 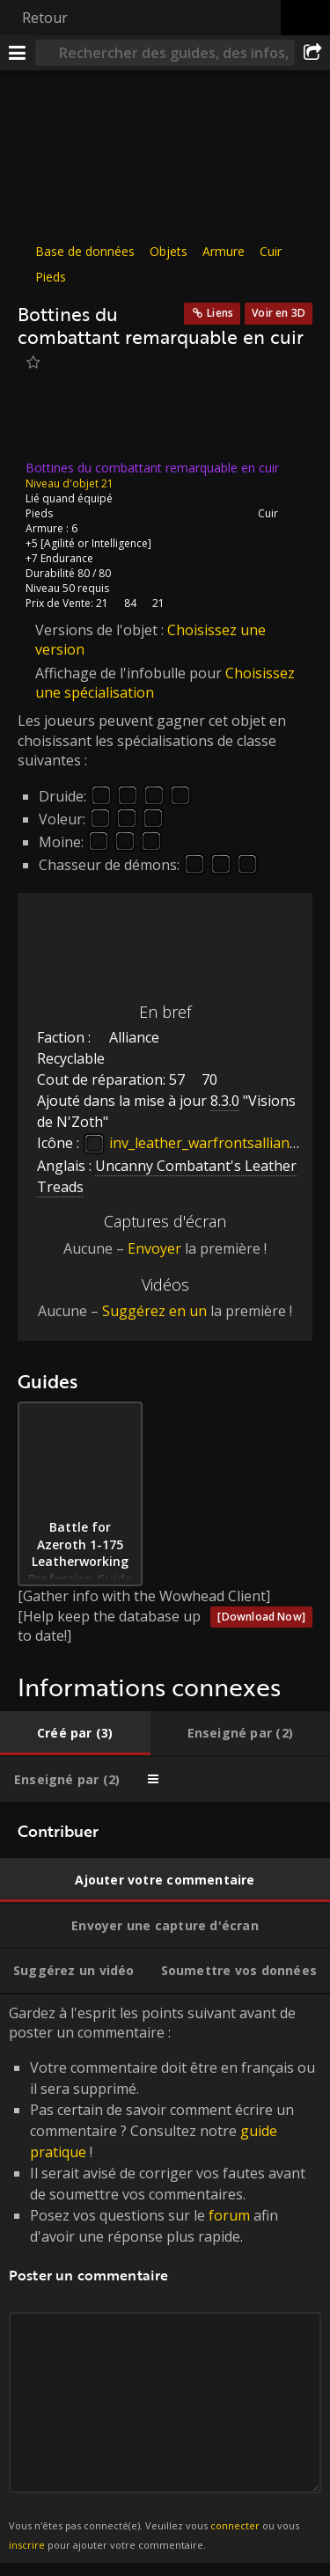 What do you see at coordinates (229, 2215) in the screenshot?
I see `forum` at bounding box center [229, 2215].